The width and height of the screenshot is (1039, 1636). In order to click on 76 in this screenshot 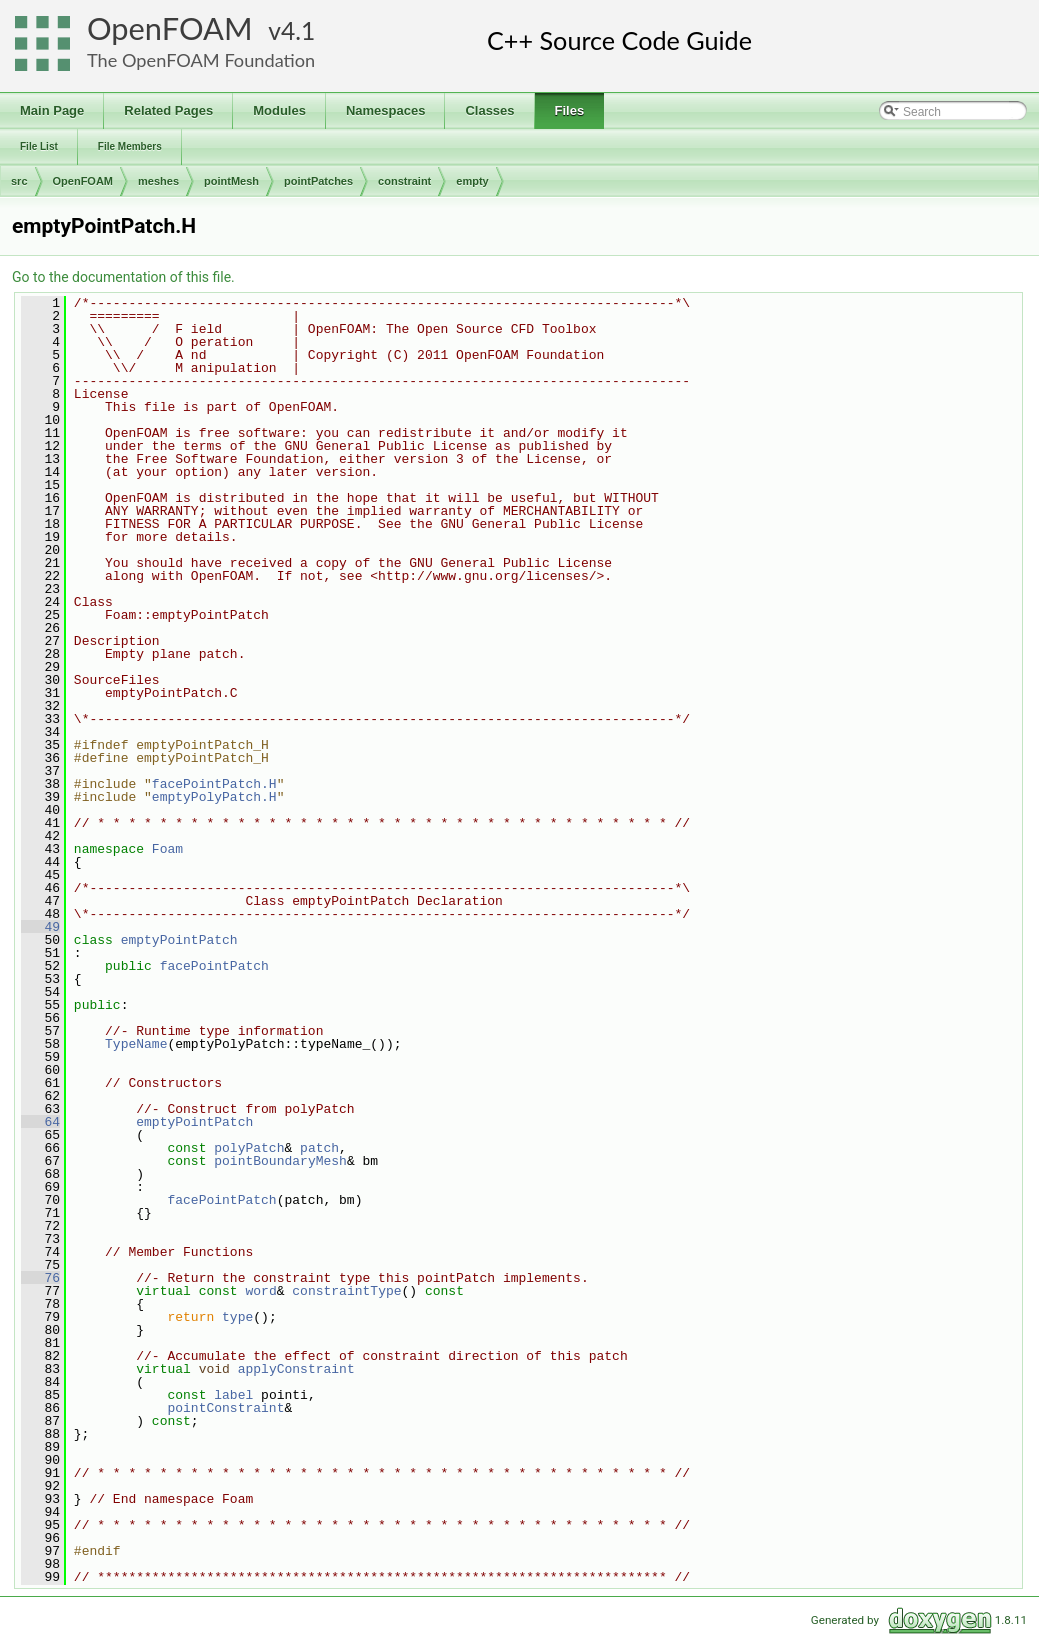, I will do `click(40, 1278)`.